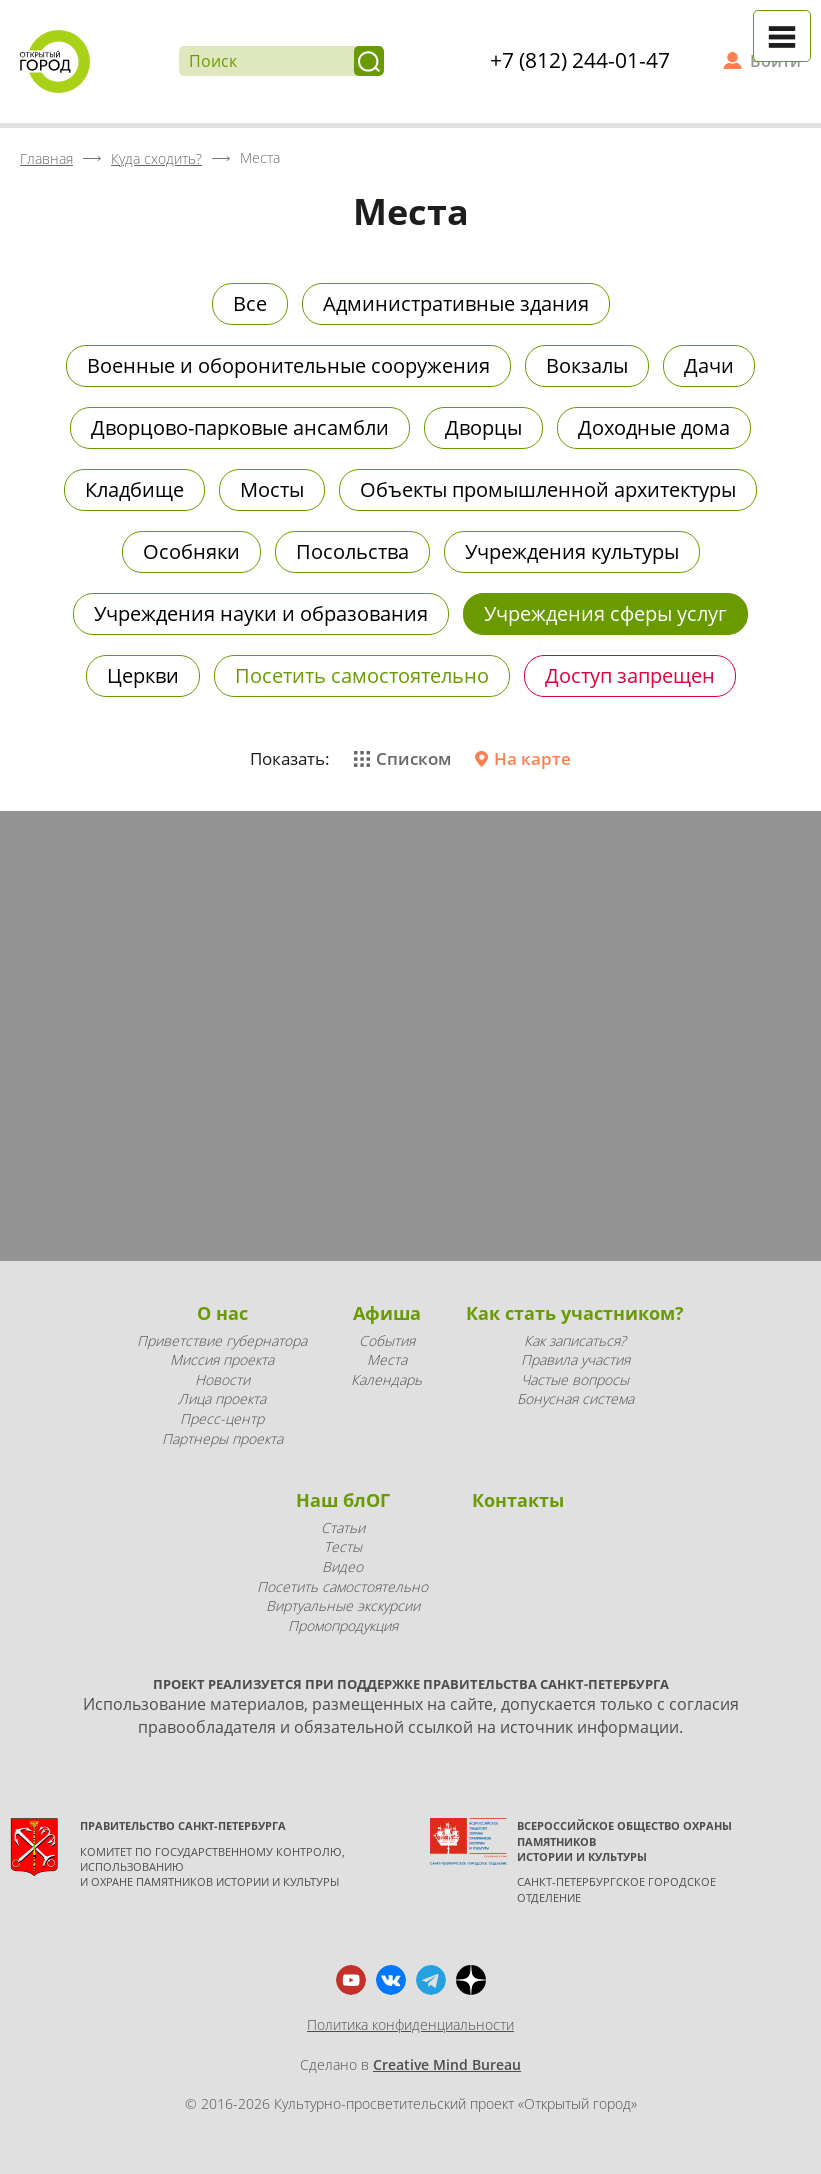  What do you see at coordinates (709, 365) in the screenshot?
I see `Дачи` at bounding box center [709, 365].